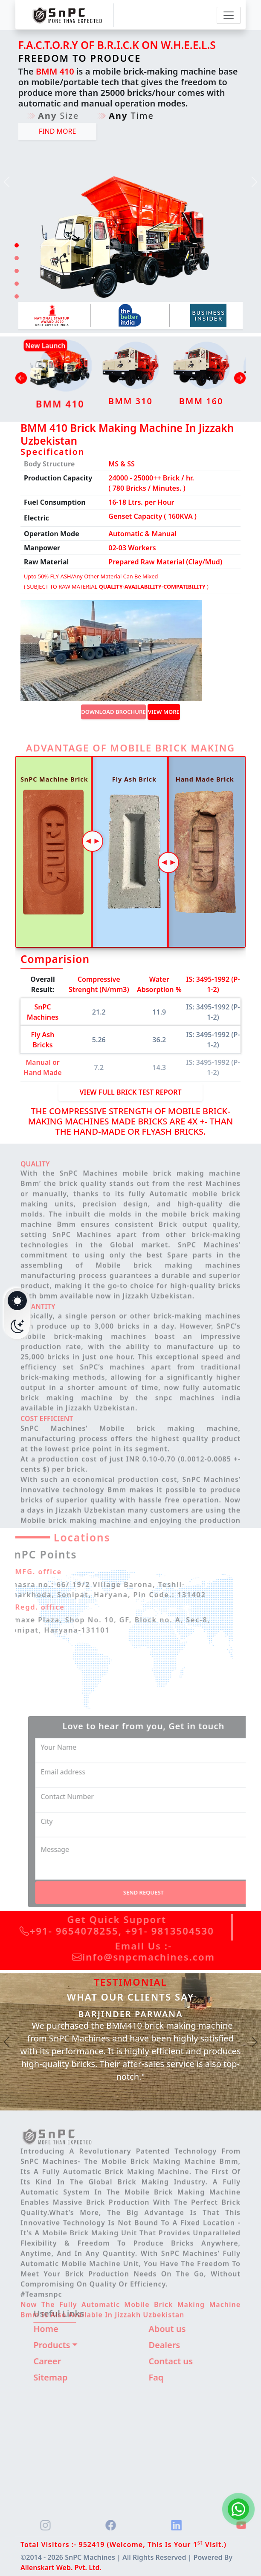  Describe the element at coordinates (16, 283) in the screenshot. I see `[Slide 4]` at that location.